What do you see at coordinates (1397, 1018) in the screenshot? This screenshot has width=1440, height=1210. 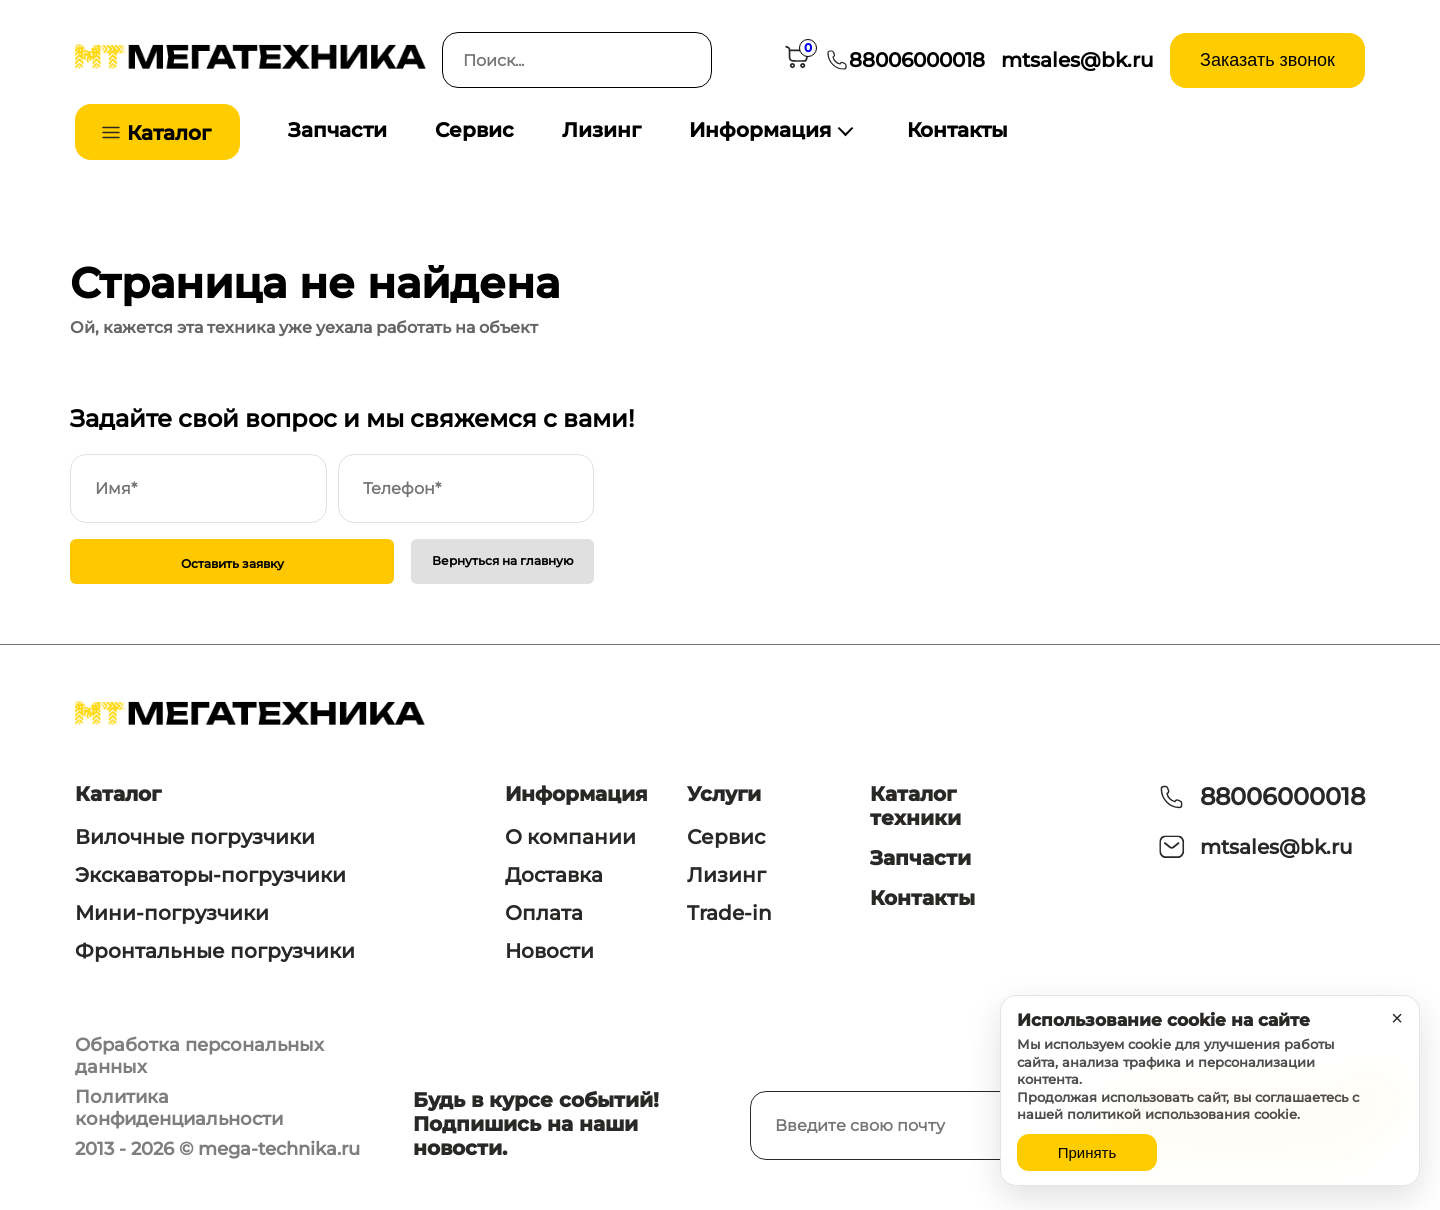 I see `× [Закрыть уведомление]` at bounding box center [1397, 1018].